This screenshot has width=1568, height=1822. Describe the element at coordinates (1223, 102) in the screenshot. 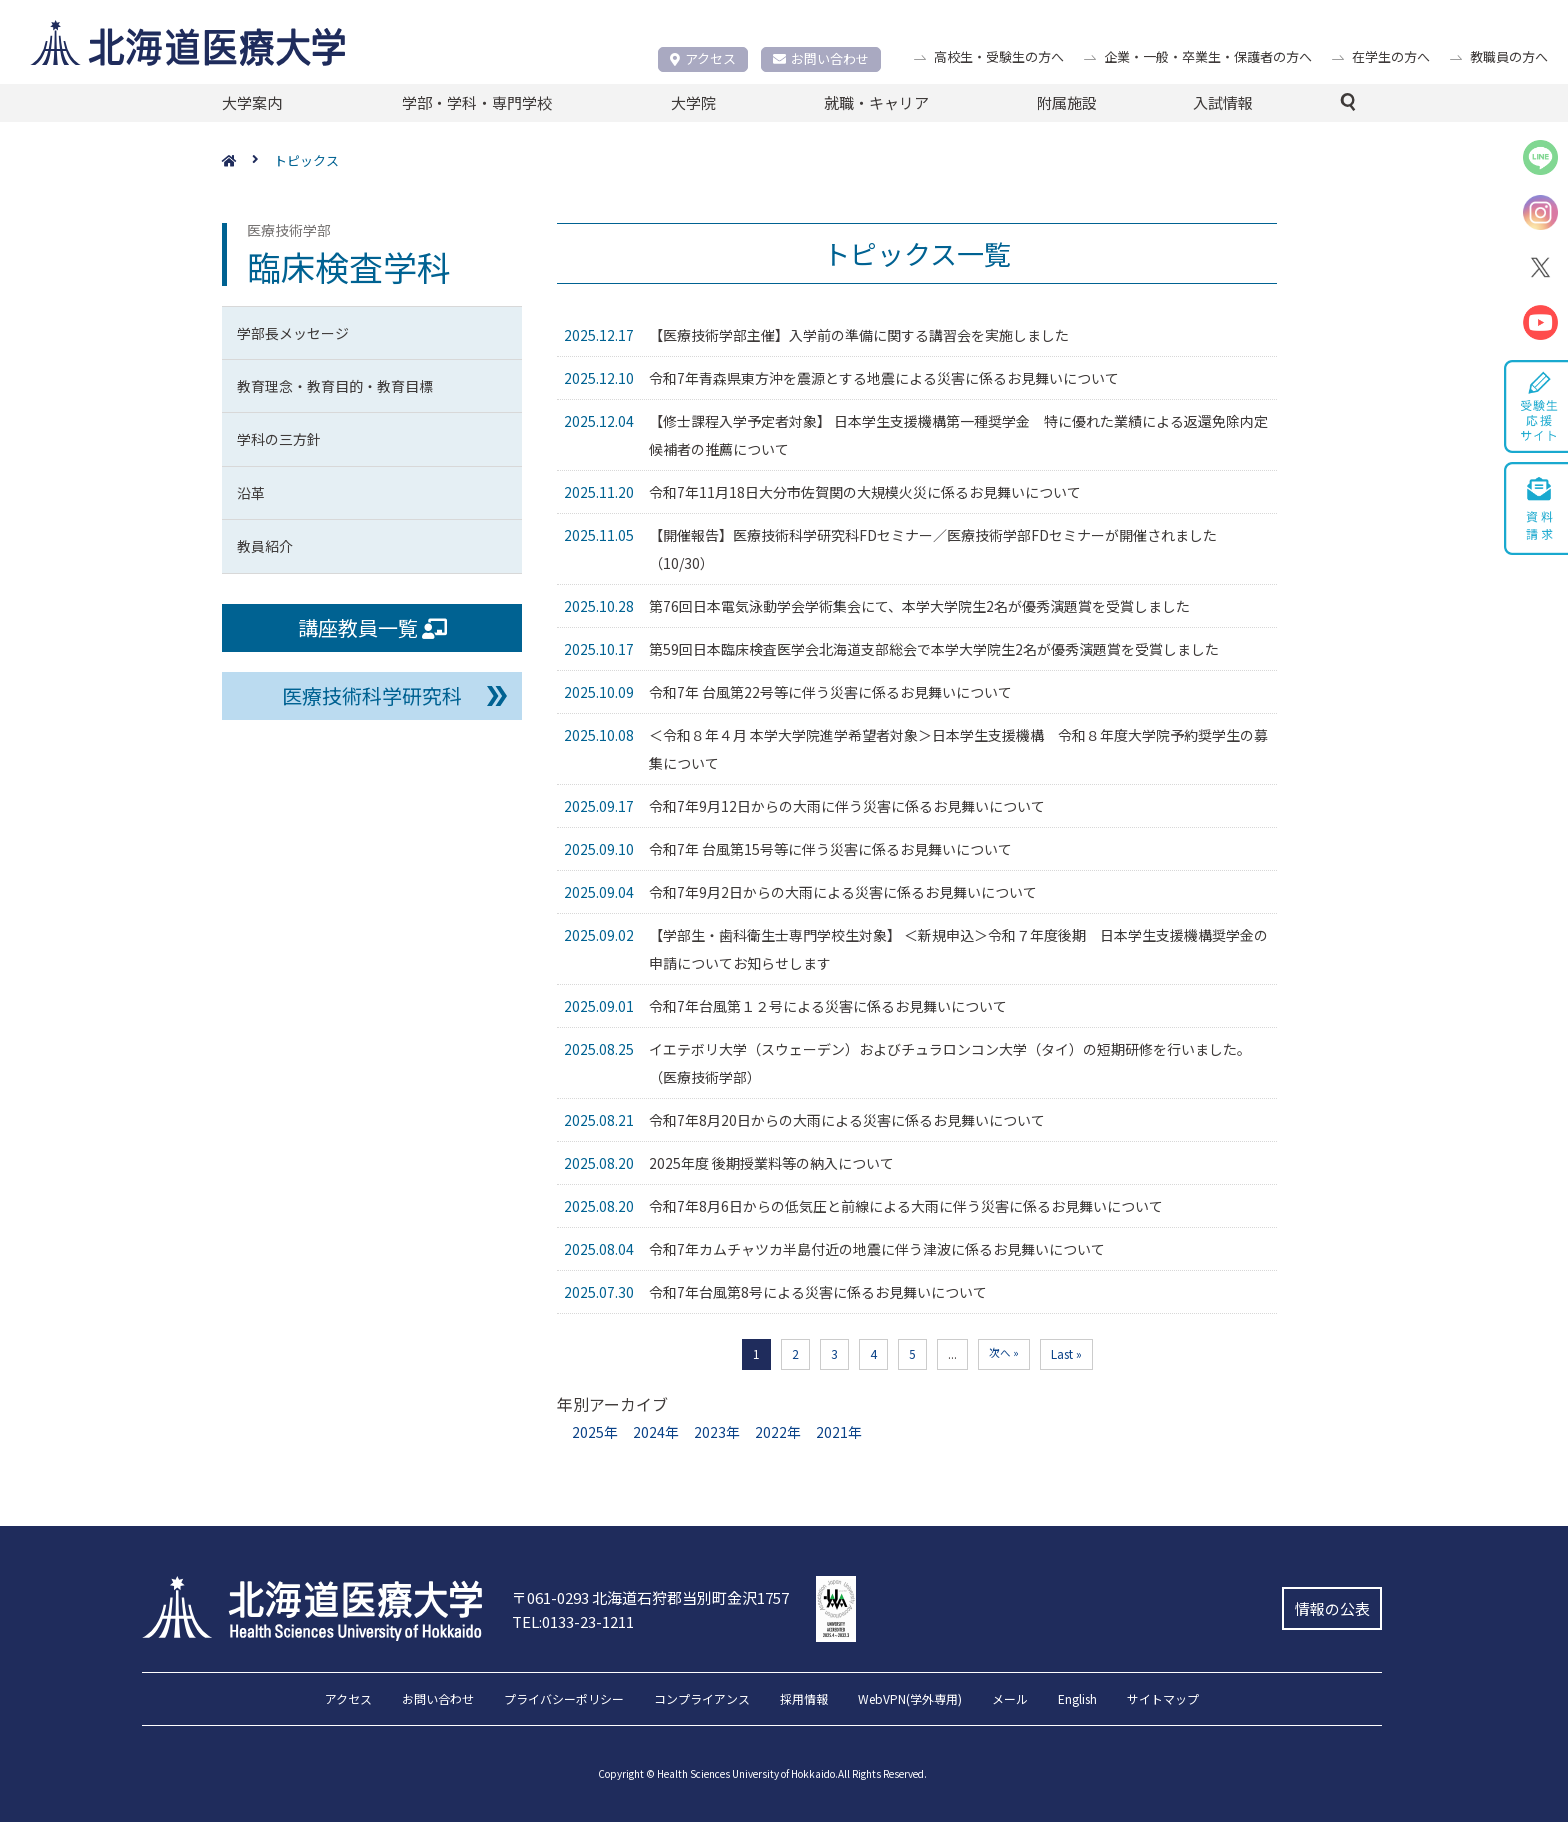

I see `入試情報` at that location.